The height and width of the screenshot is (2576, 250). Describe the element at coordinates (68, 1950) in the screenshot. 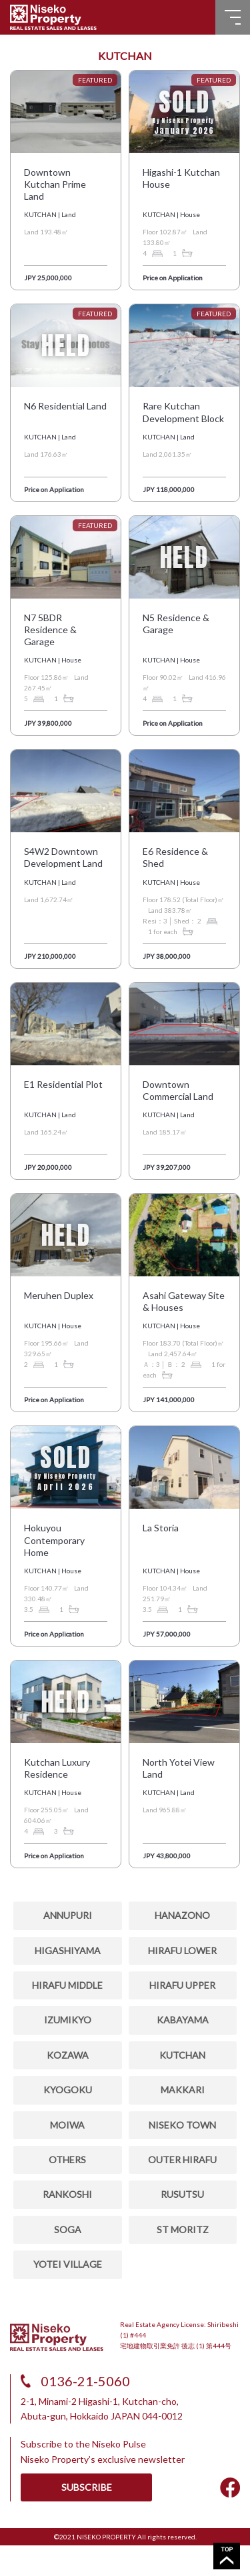

I see `HIGASHIYAMA` at that location.